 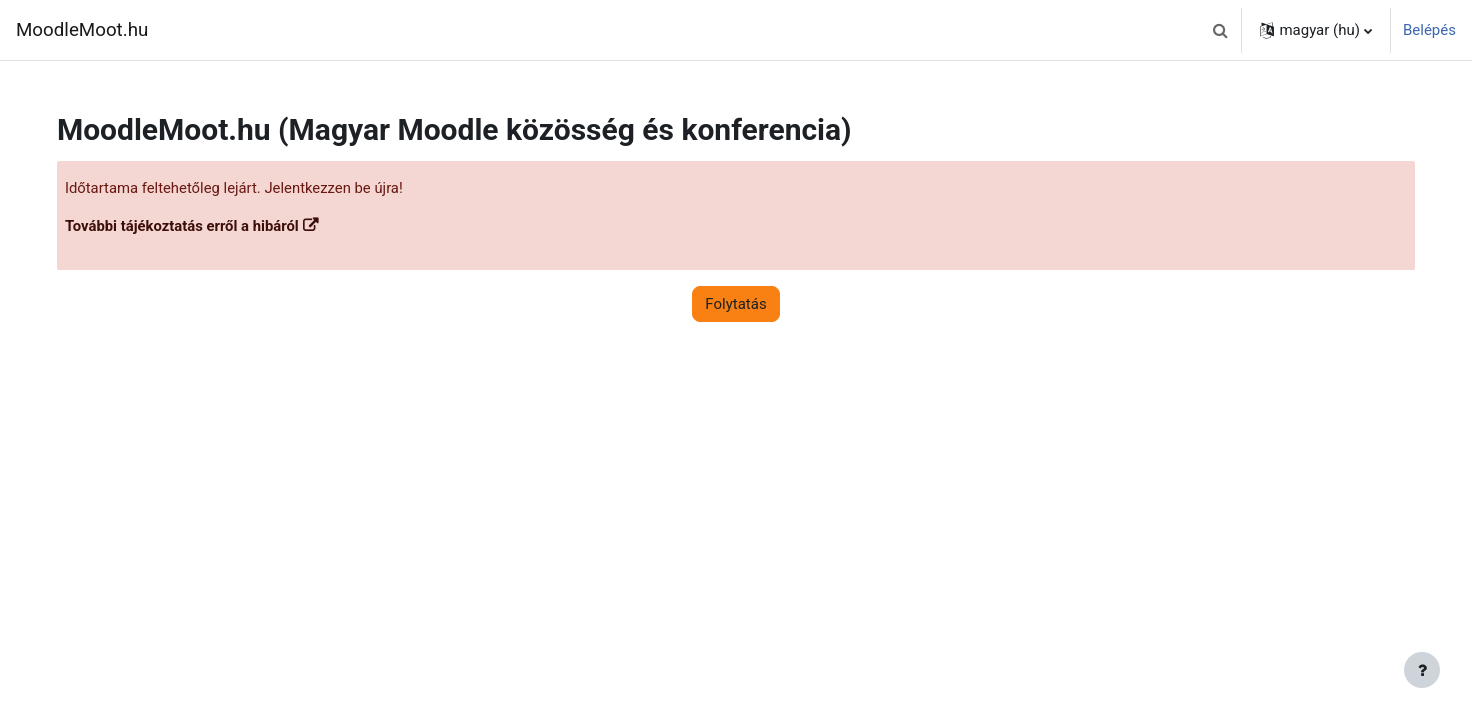 I want to click on [Lábléc megjelenítése], so click(x=1422, y=670).